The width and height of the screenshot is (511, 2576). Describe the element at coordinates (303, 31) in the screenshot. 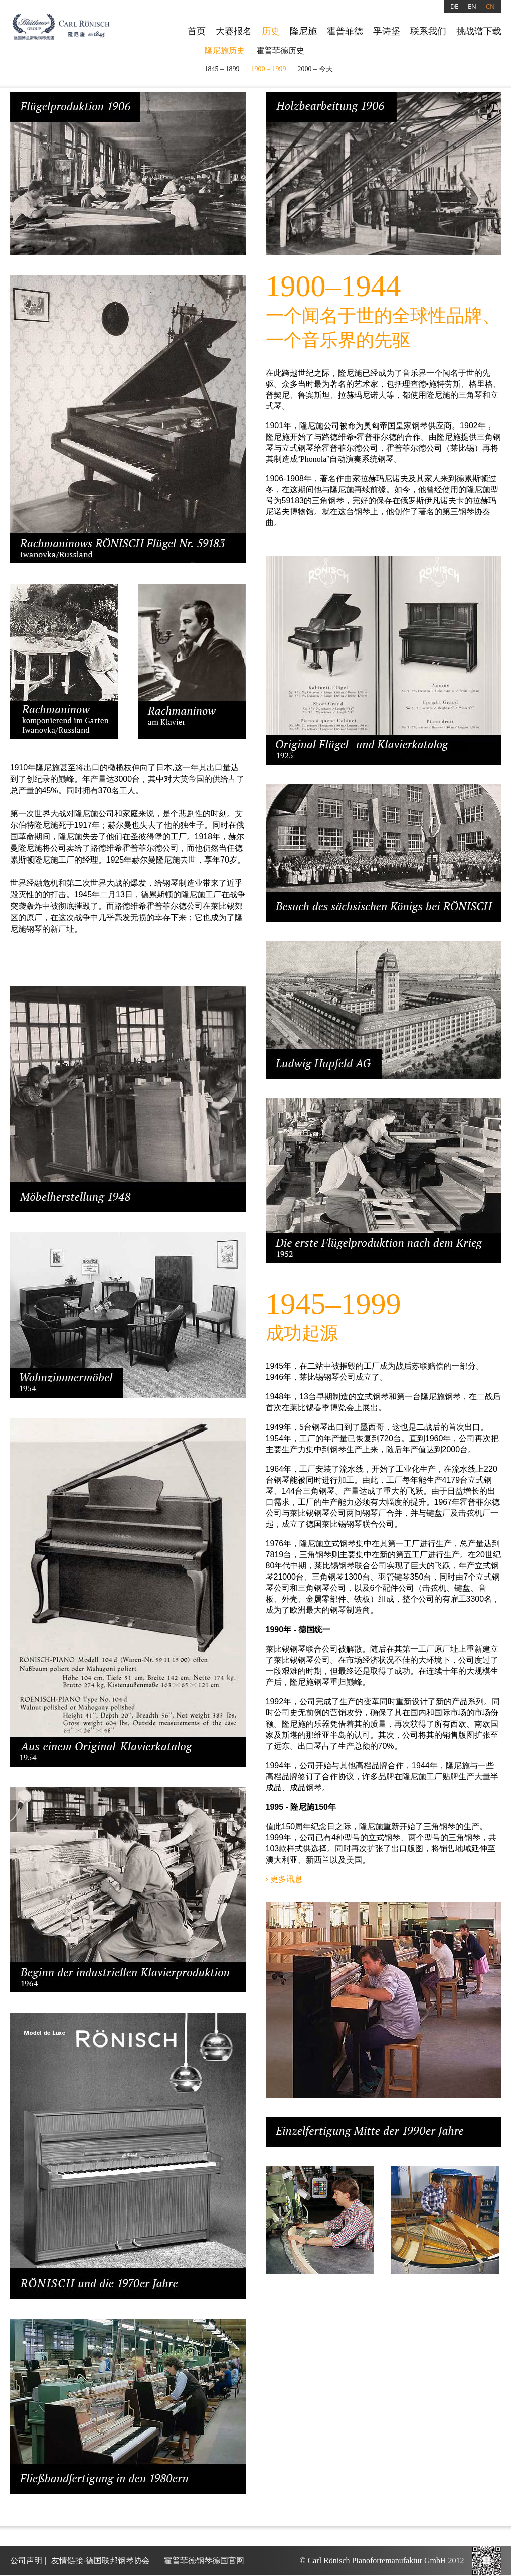

I see `隆尼施` at that location.